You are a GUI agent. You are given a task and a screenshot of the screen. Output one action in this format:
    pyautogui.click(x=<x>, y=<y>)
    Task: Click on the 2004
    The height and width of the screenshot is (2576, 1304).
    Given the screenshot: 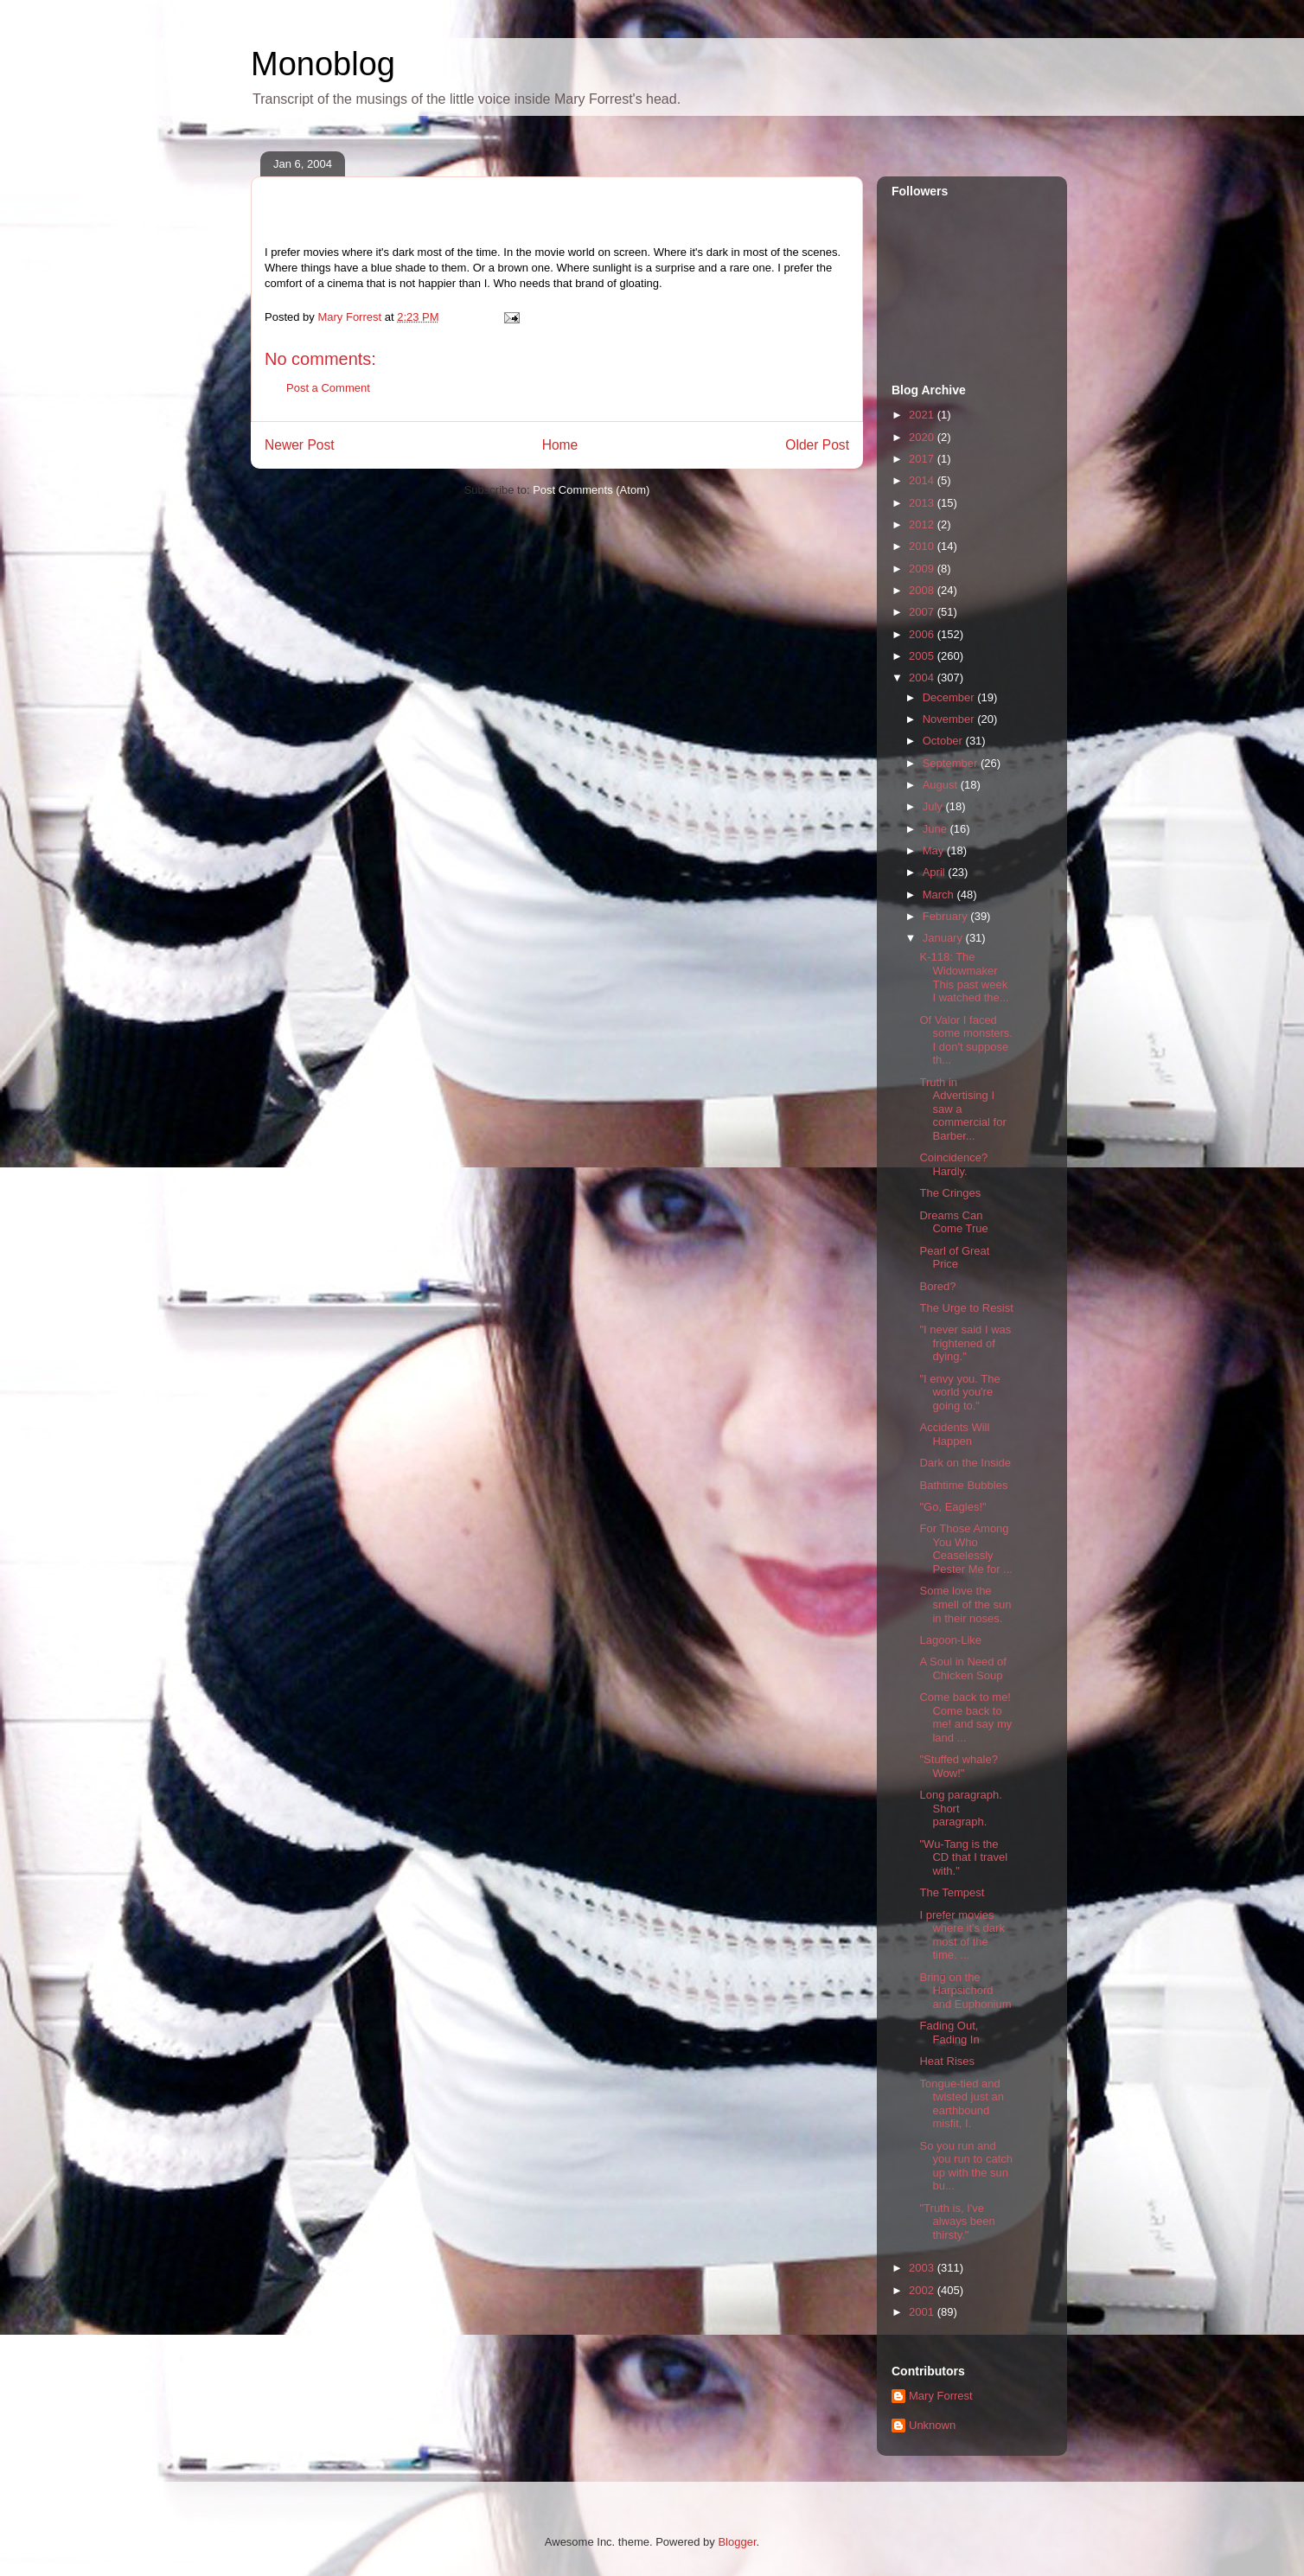 What is the action you would take?
    pyautogui.click(x=923, y=677)
    